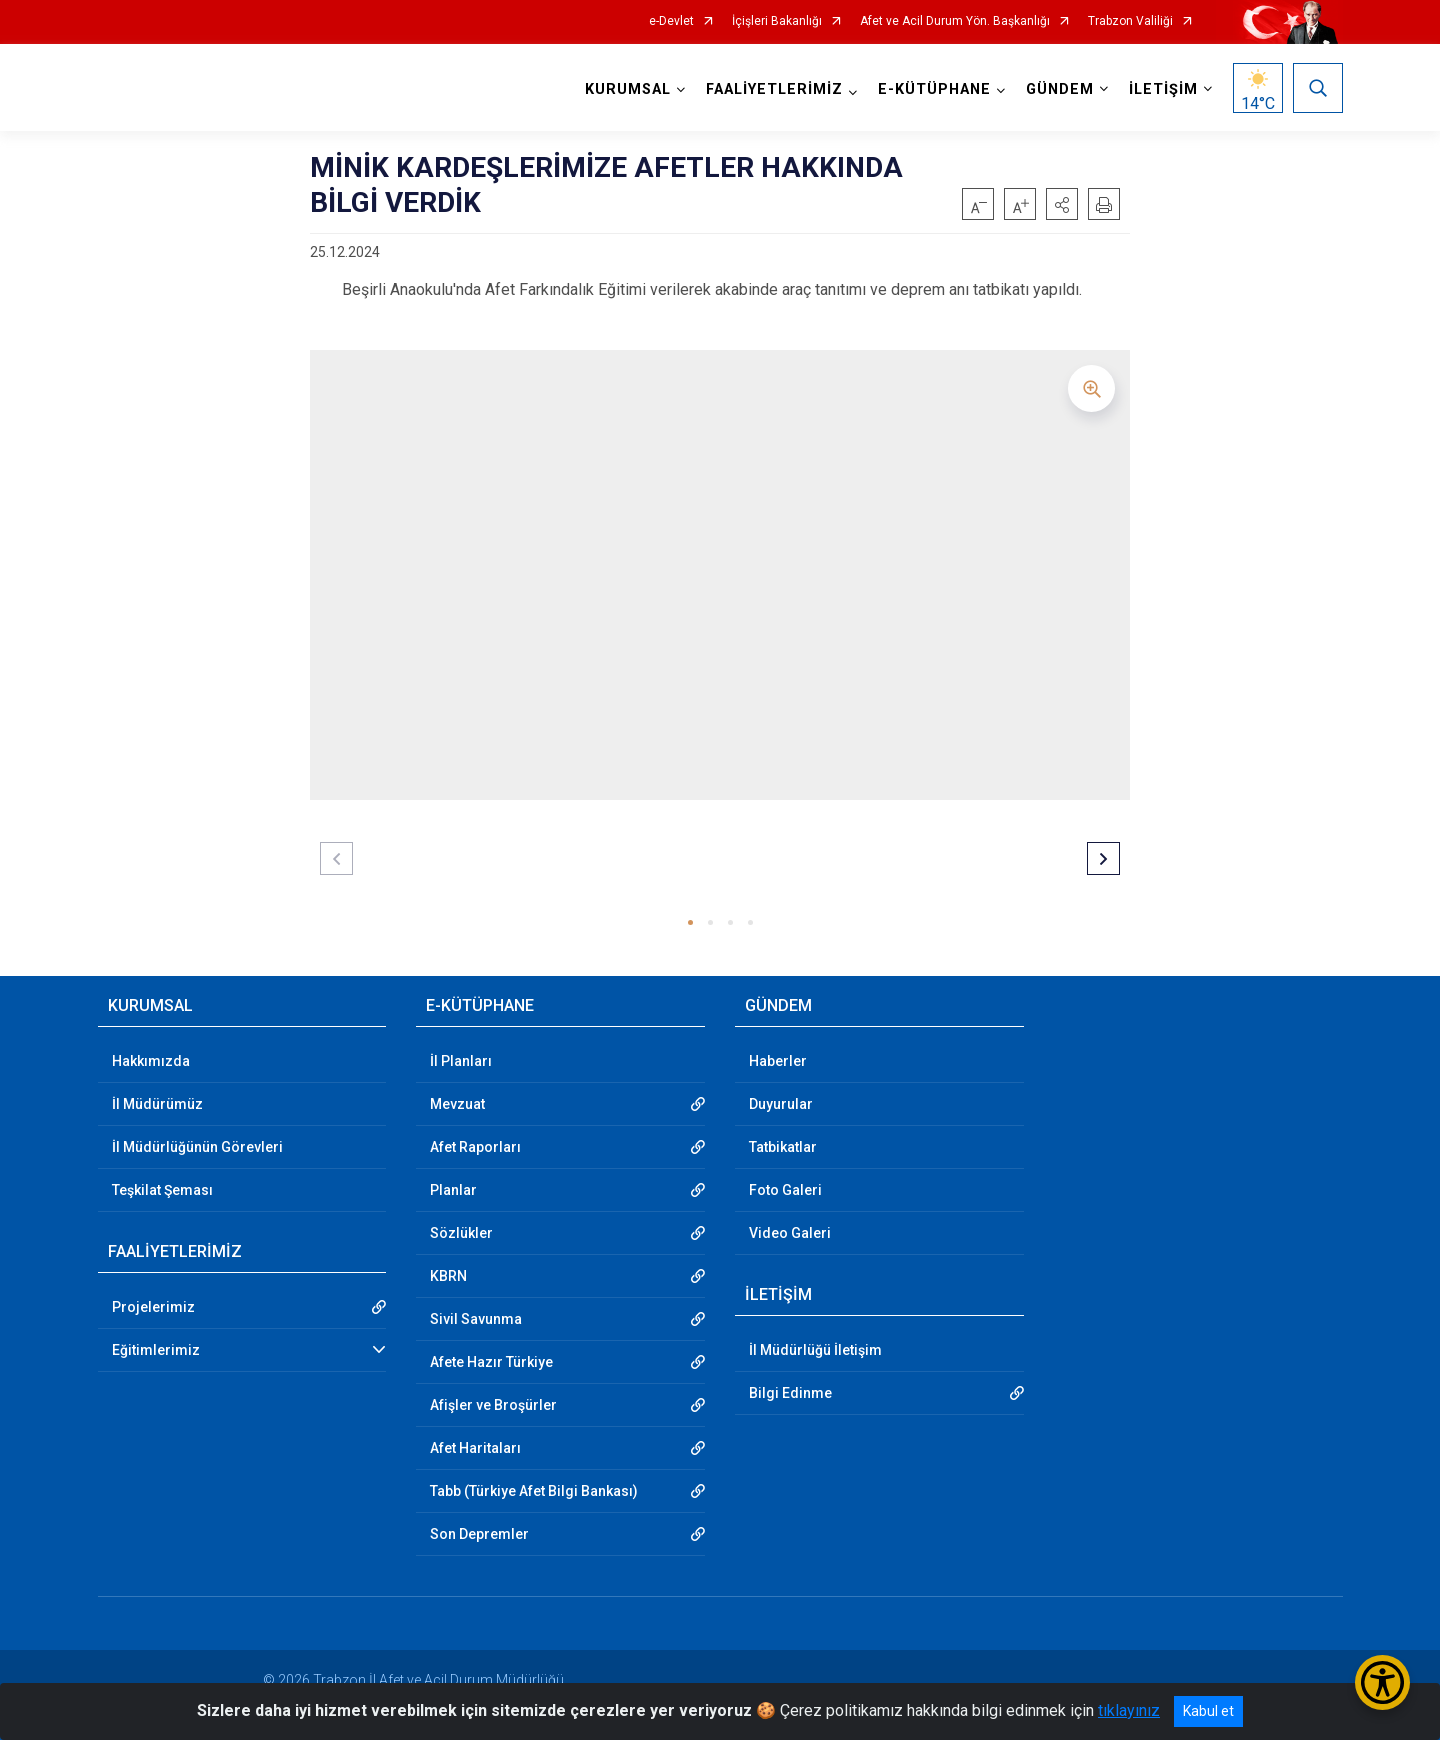 This screenshot has width=1440, height=1740. What do you see at coordinates (461, 1233) in the screenshot?
I see `Sözlükler` at bounding box center [461, 1233].